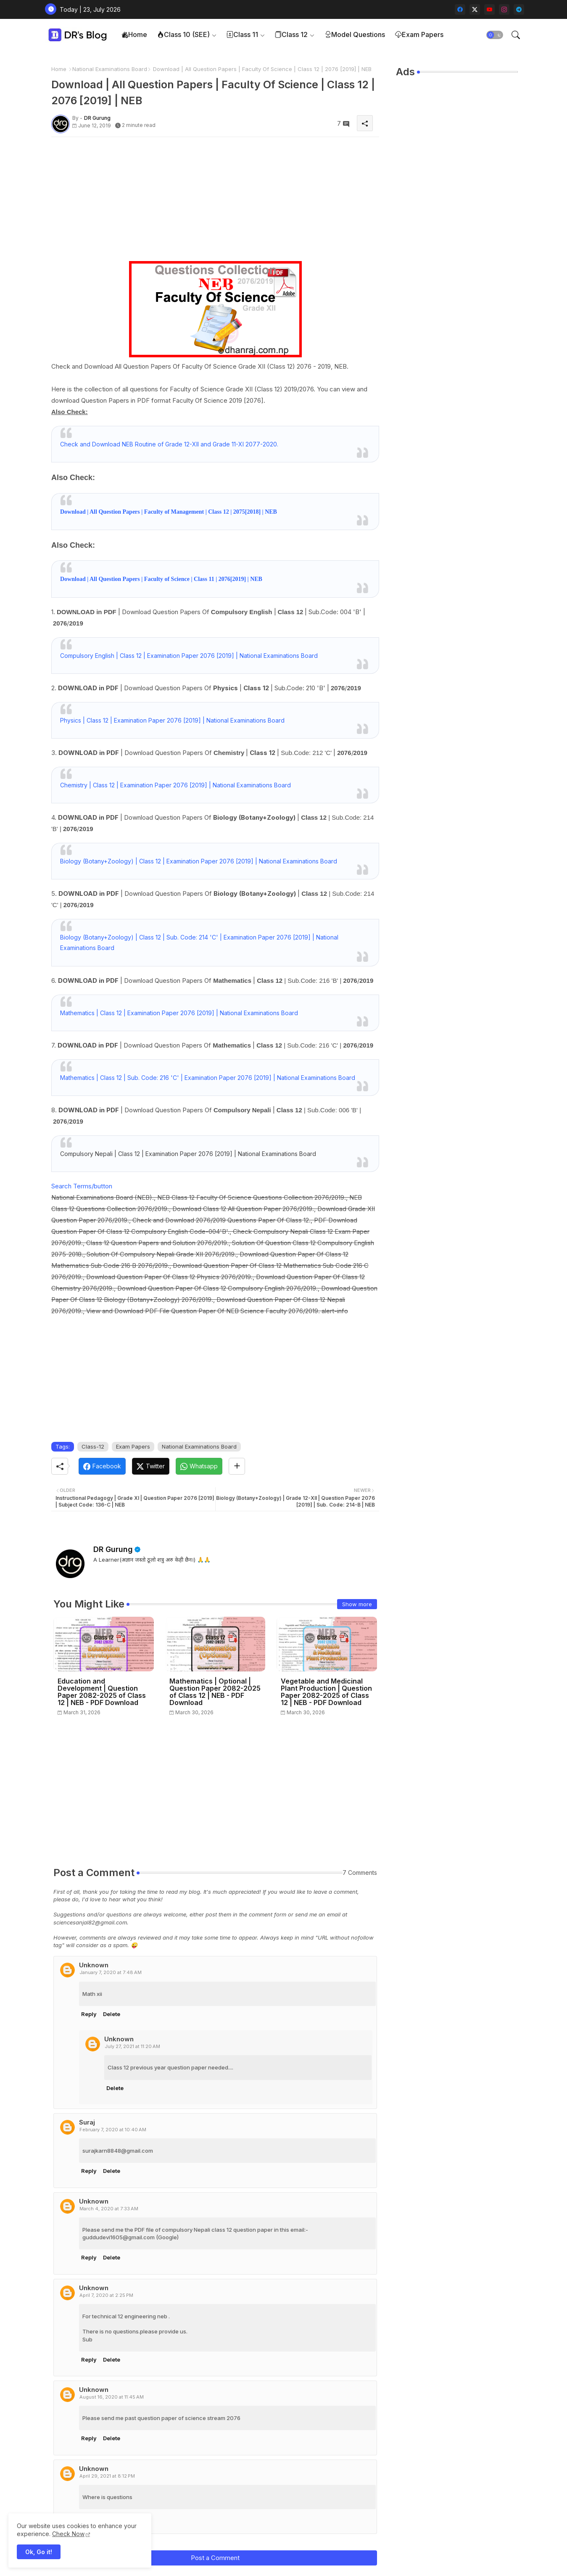  What do you see at coordinates (109, 69) in the screenshot?
I see `National Examinations Board` at bounding box center [109, 69].